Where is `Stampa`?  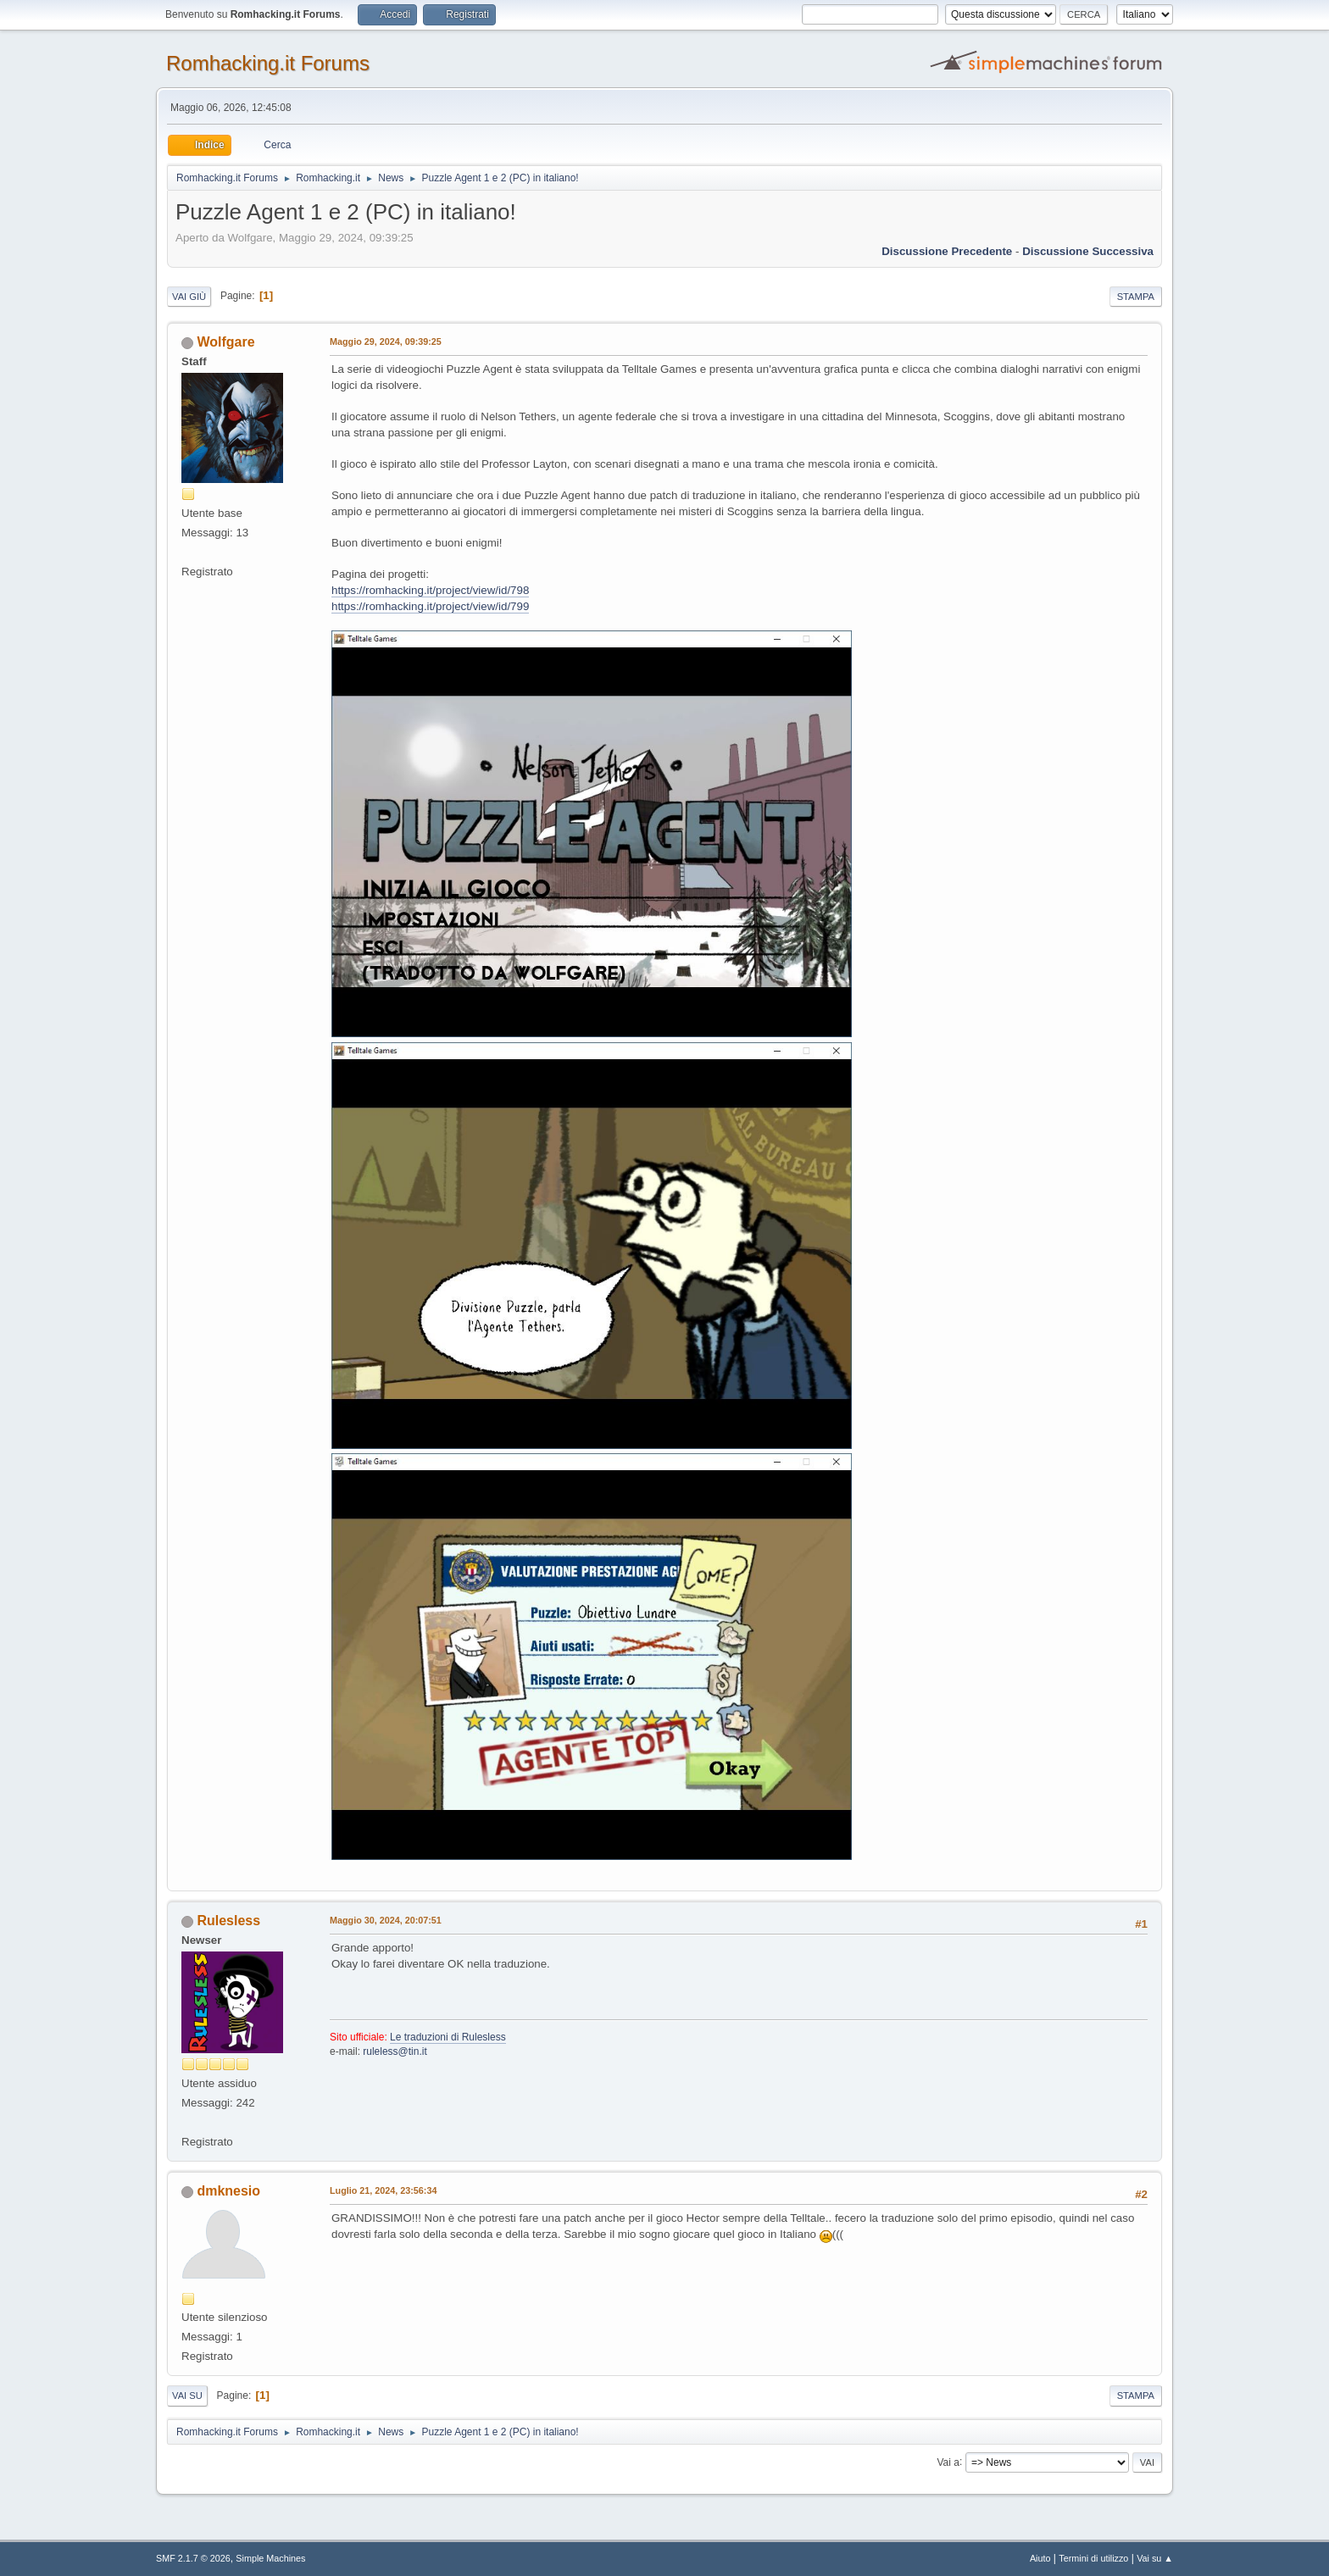 Stampa is located at coordinates (1135, 296).